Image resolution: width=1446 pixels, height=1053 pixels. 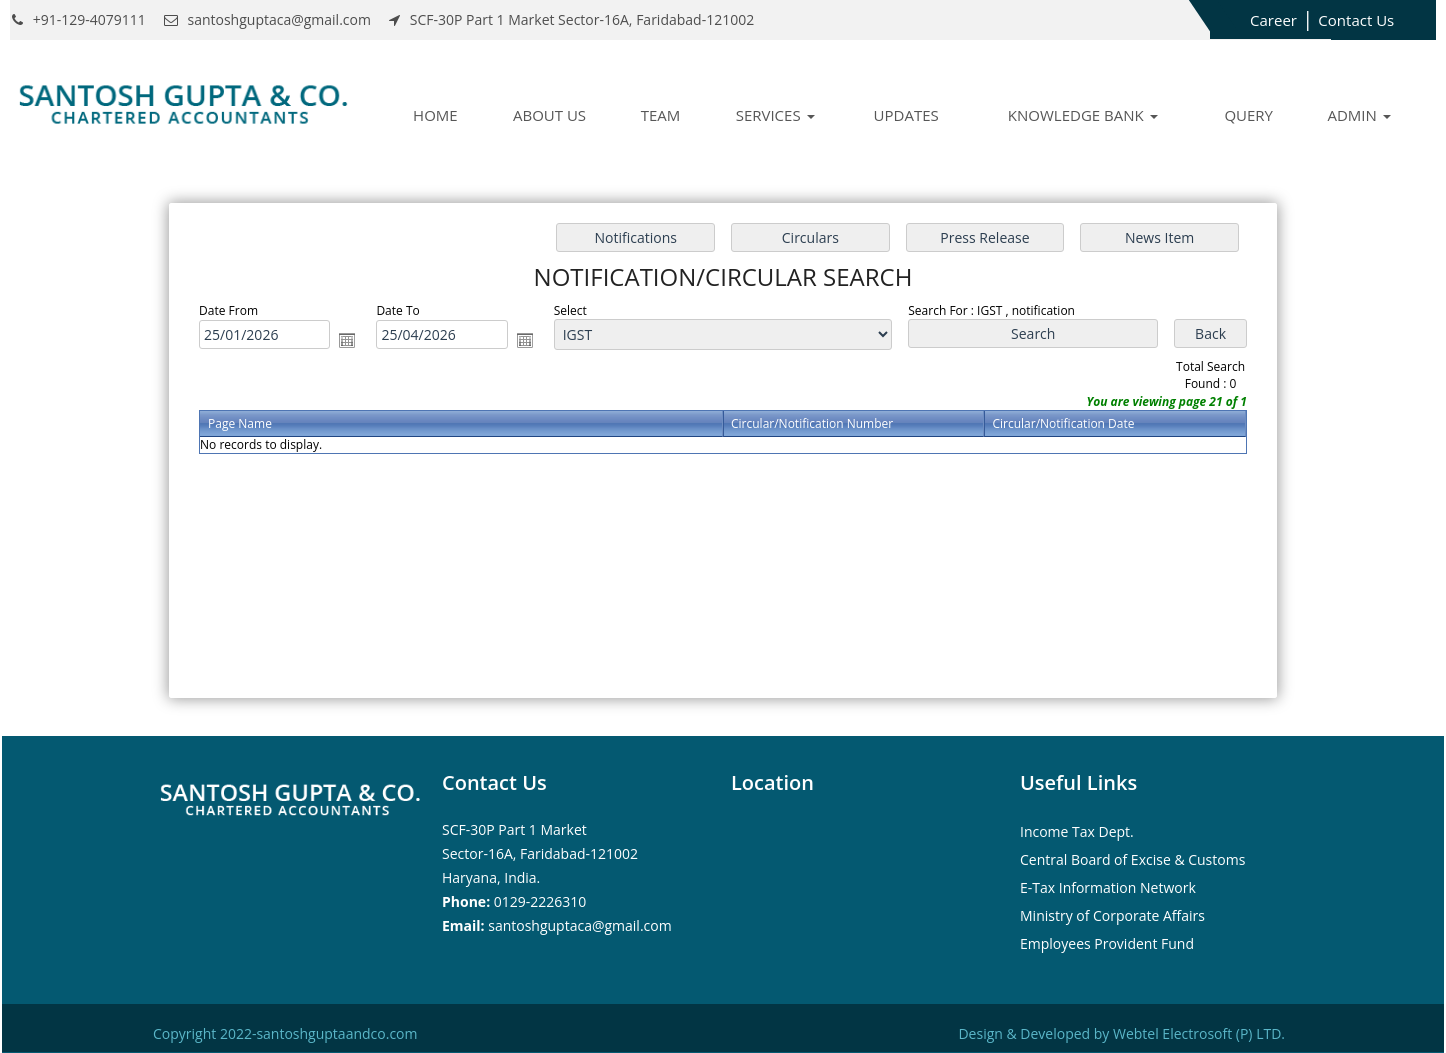 I want to click on Admin, so click(x=1358, y=115).